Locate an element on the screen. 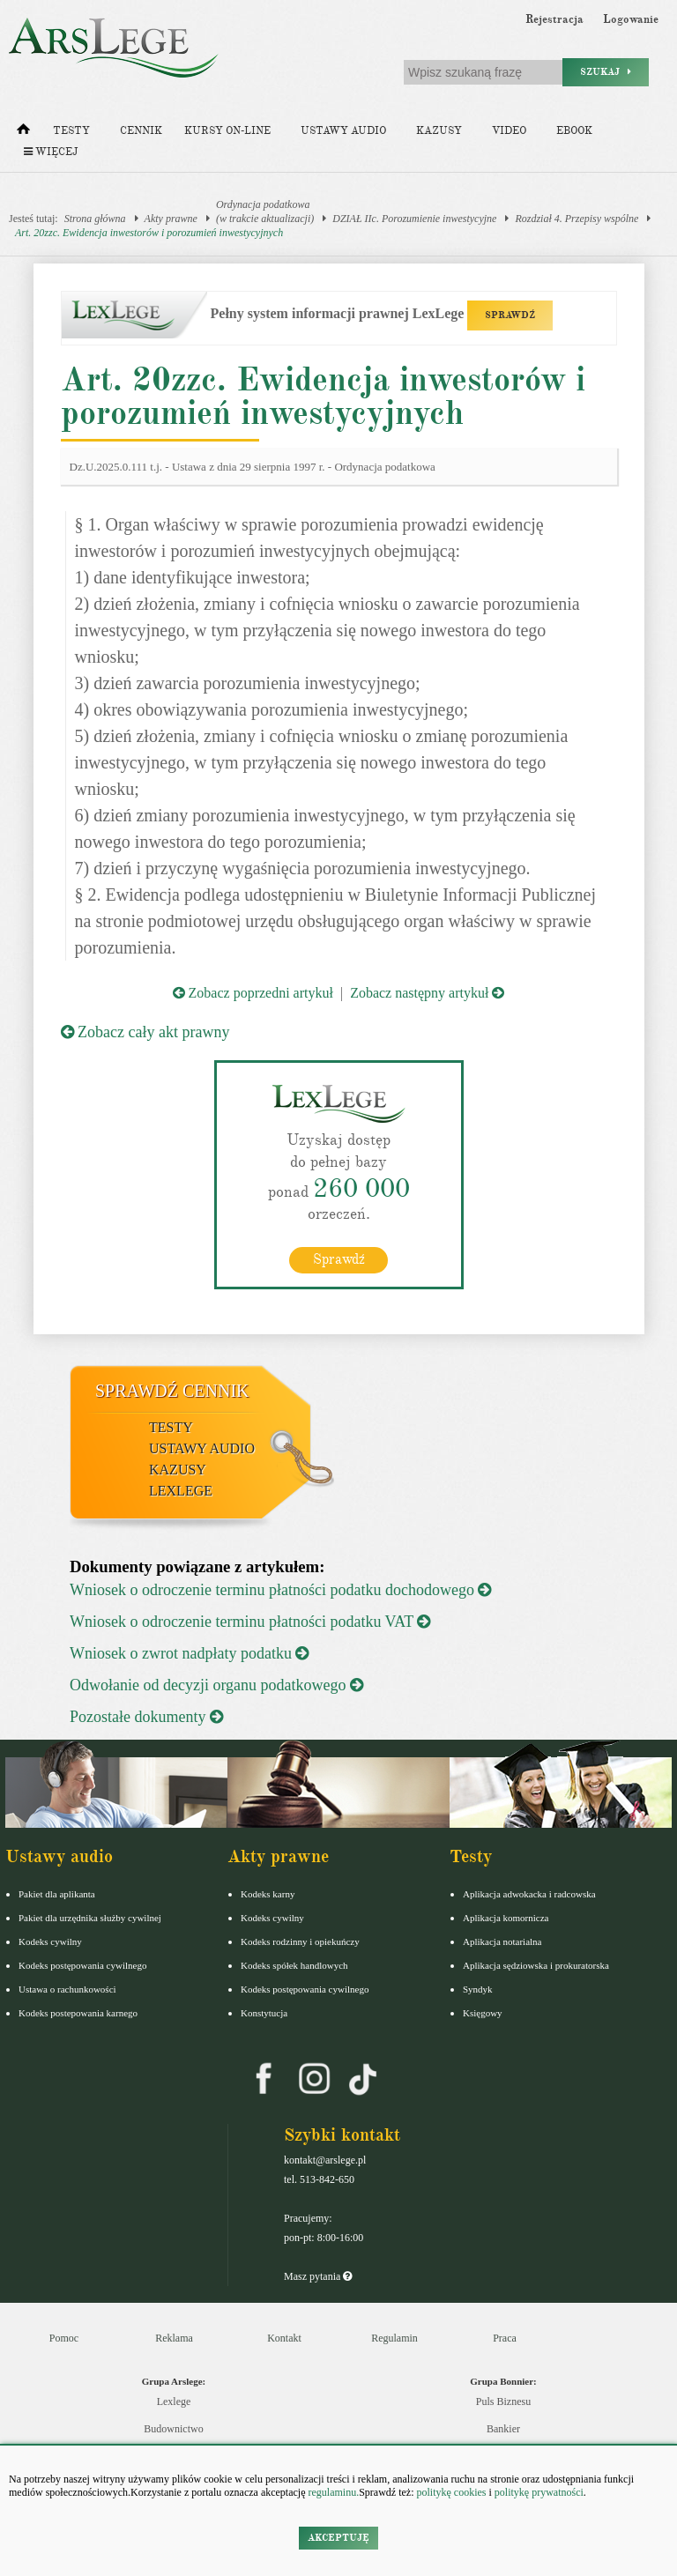  Kursy on-line is located at coordinates (227, 130).